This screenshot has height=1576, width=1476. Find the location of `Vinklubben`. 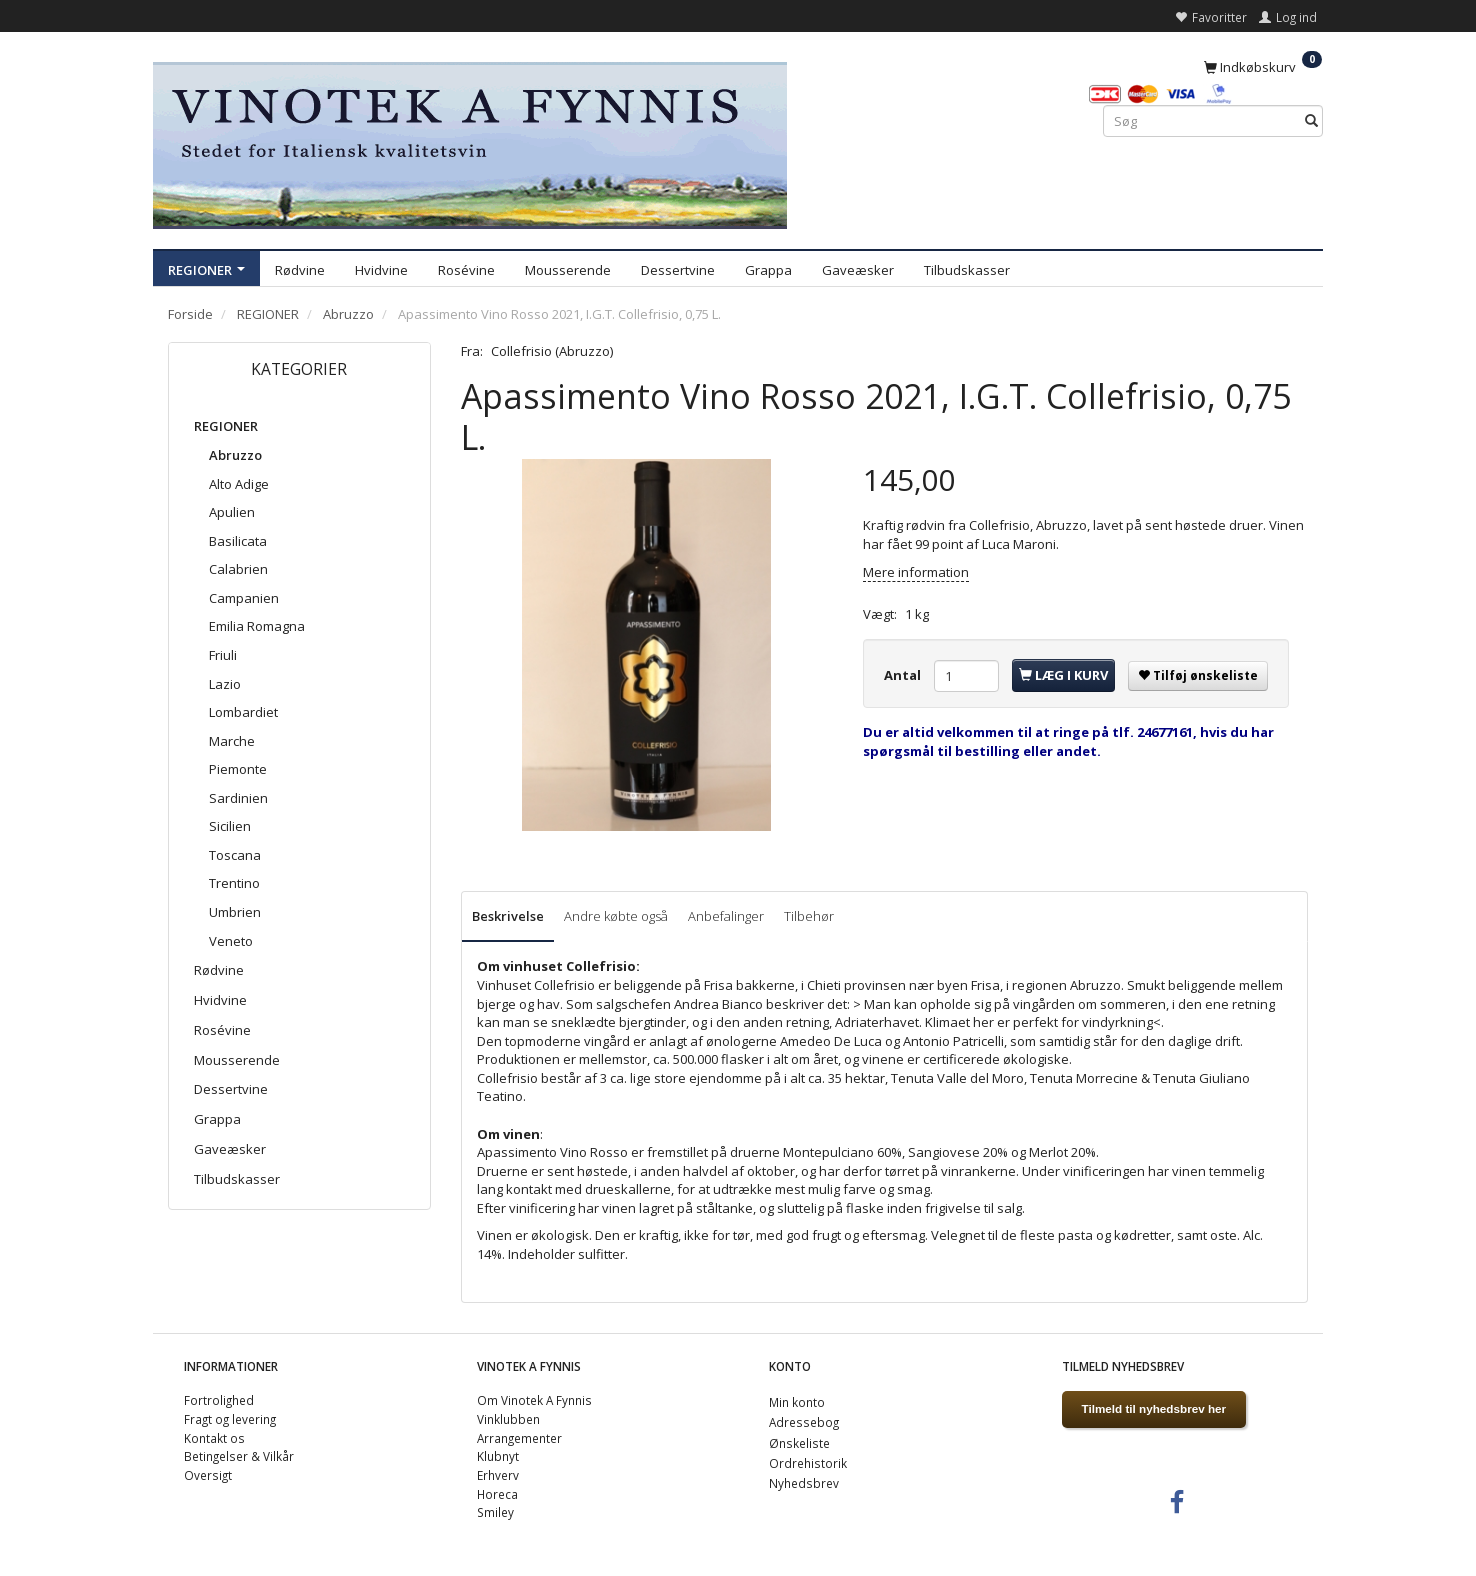

Vinklubben is located at coordinates (508, 1419).